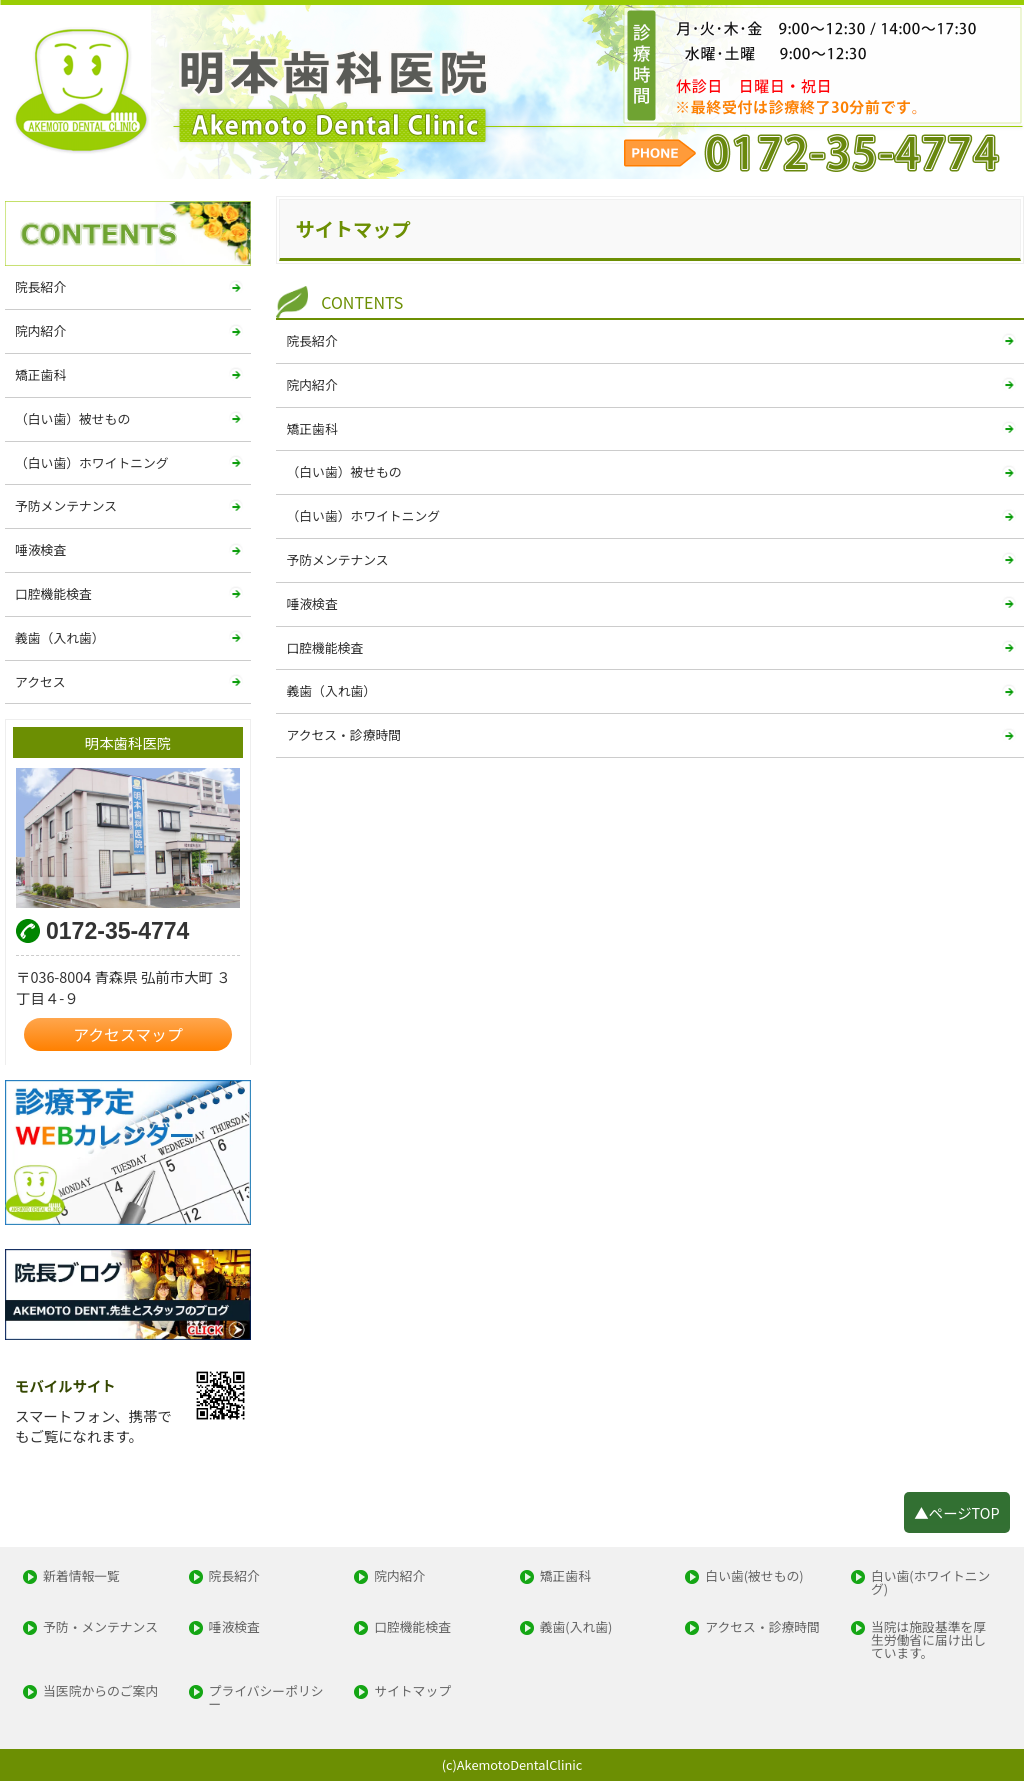 The image size is (1024, 1781). Describe the element at coordinates (311, 428) in the screenshot. I see `矯正歯科` at that location.